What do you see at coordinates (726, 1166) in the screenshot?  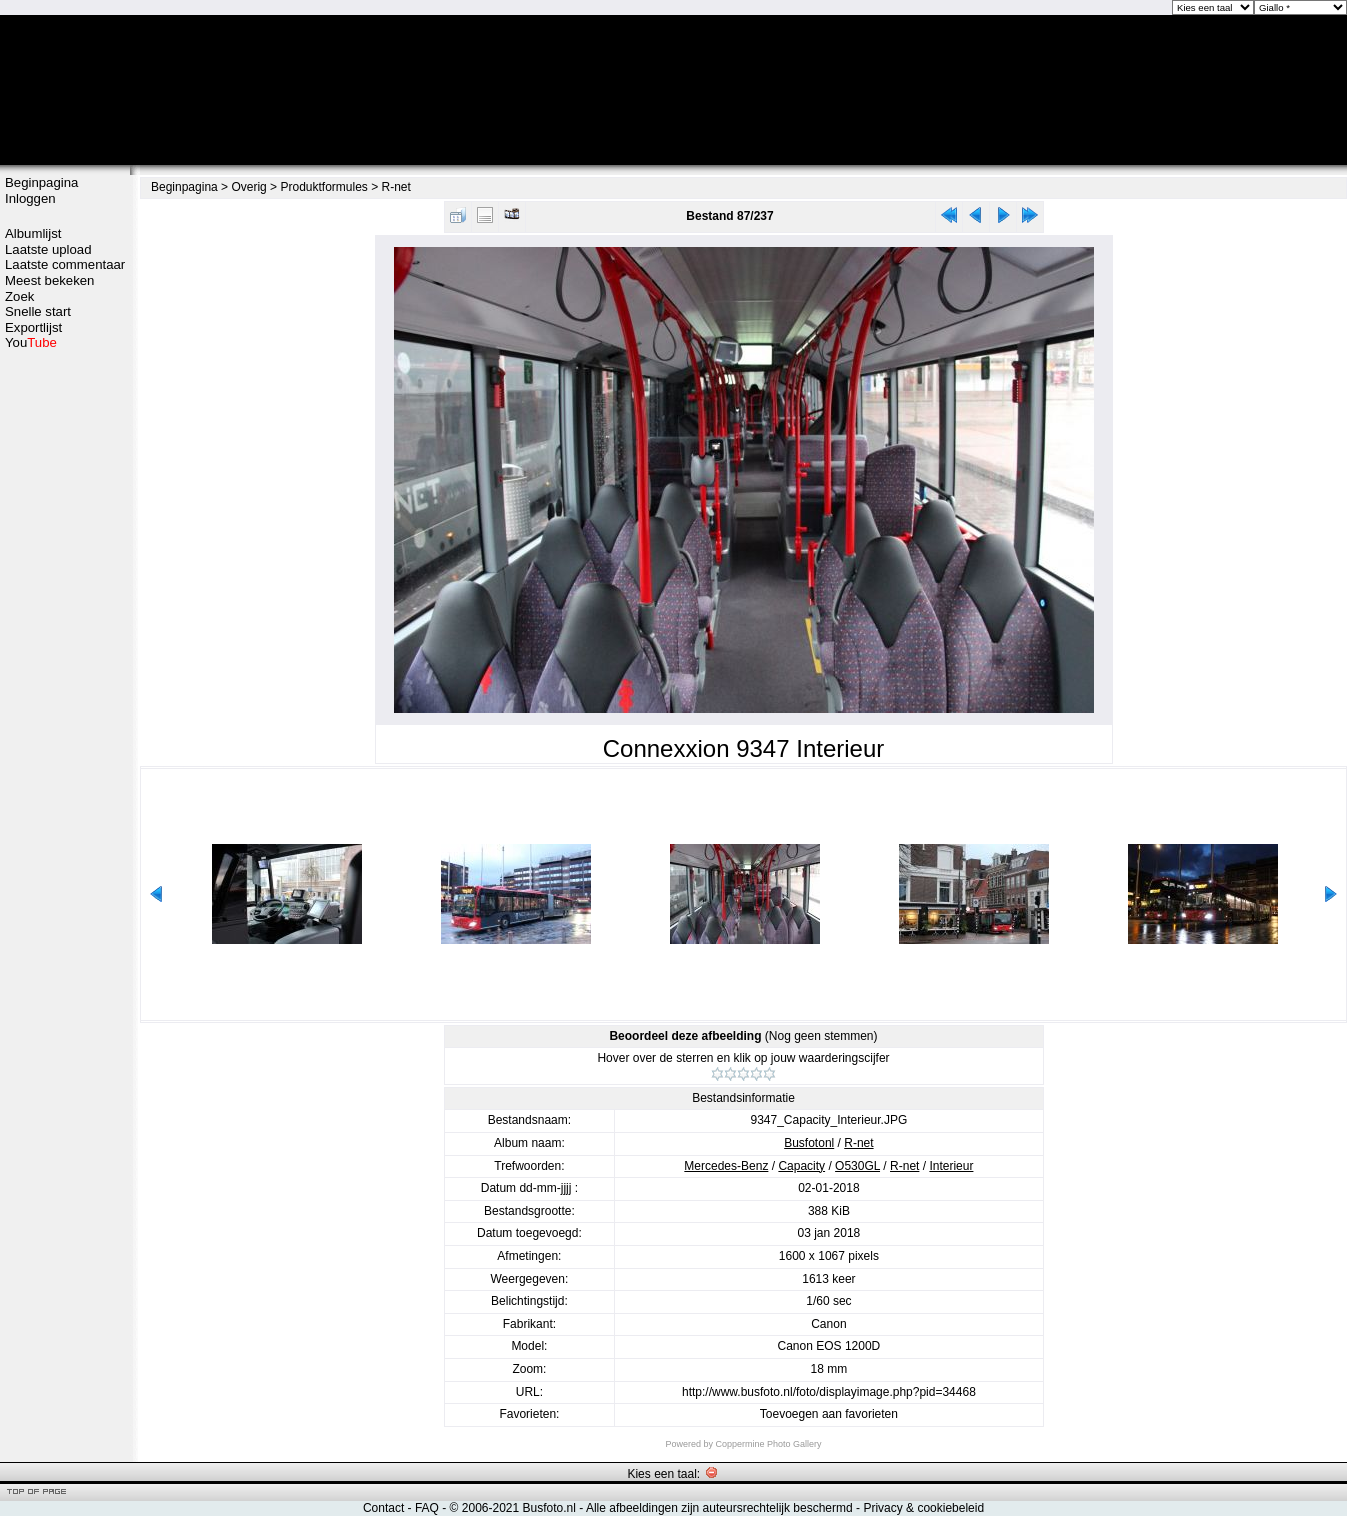 I see `Mercedes-Benz` at bounding box center [726, 1166].